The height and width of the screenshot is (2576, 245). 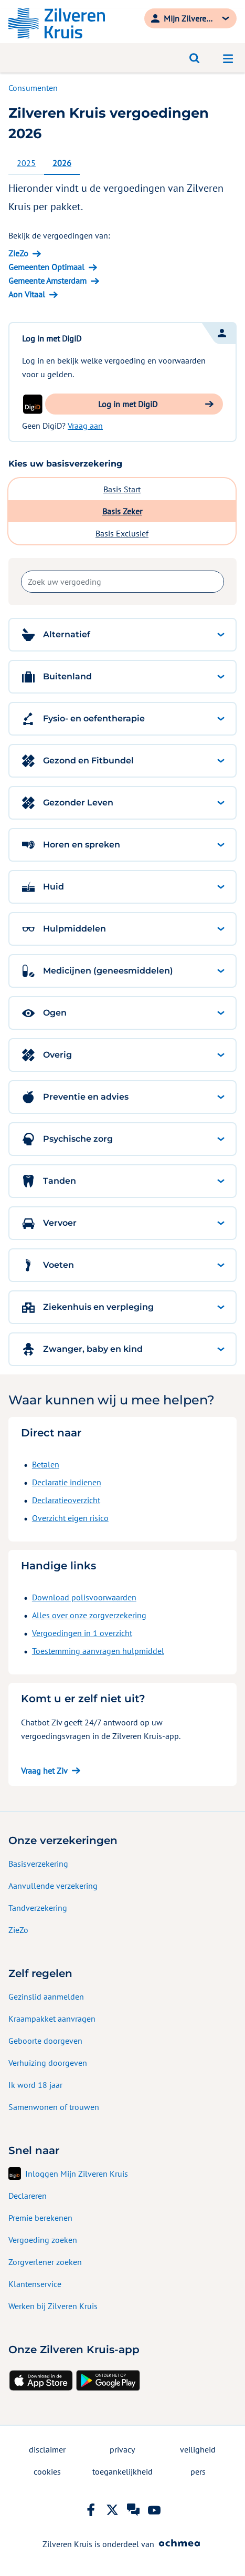 What do you see at coordinates (26, 163) in the screenshot?
I see `2025 [tab]` at bounding box center [26, 163].